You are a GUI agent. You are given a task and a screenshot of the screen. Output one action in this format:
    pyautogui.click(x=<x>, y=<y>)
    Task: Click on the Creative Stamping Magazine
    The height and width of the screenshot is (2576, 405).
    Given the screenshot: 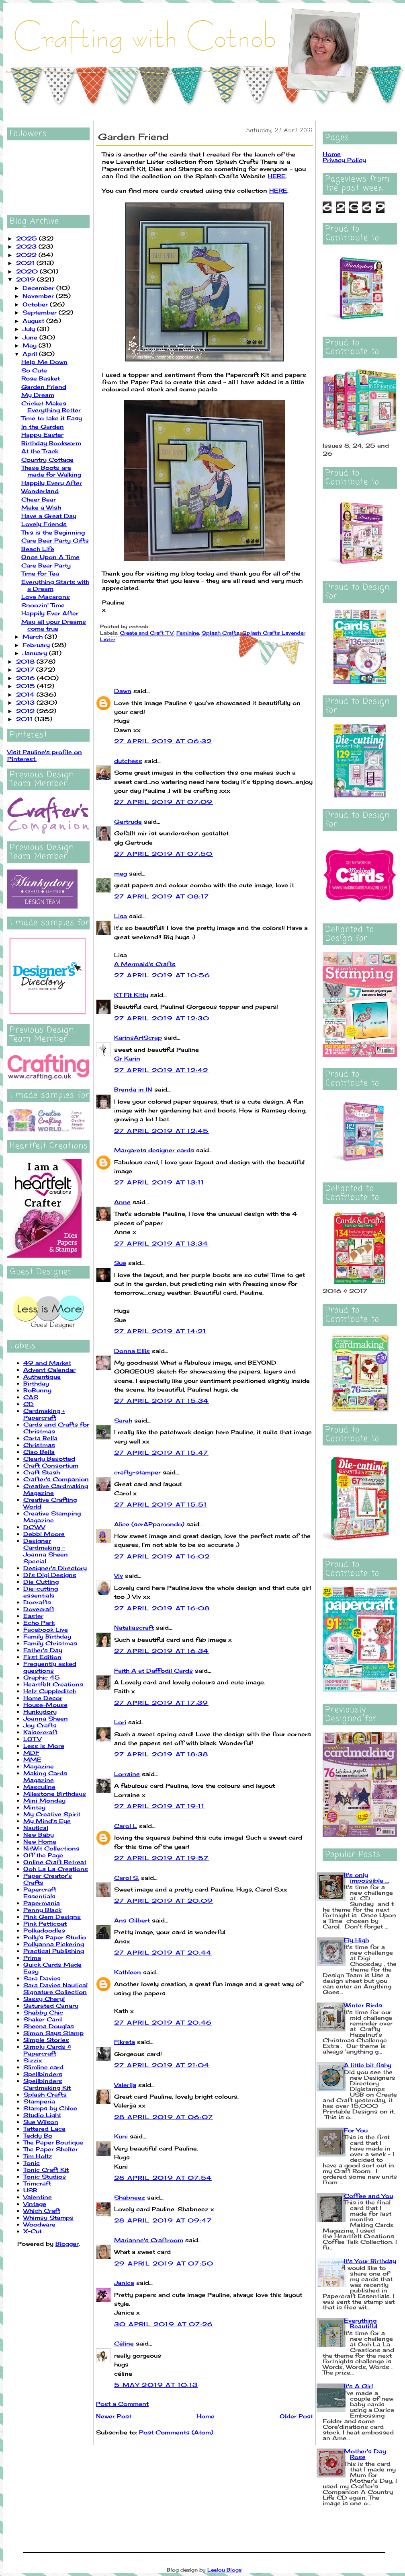 What is the action you would take?
    pyautogui.click(x=52, y=1516)
    